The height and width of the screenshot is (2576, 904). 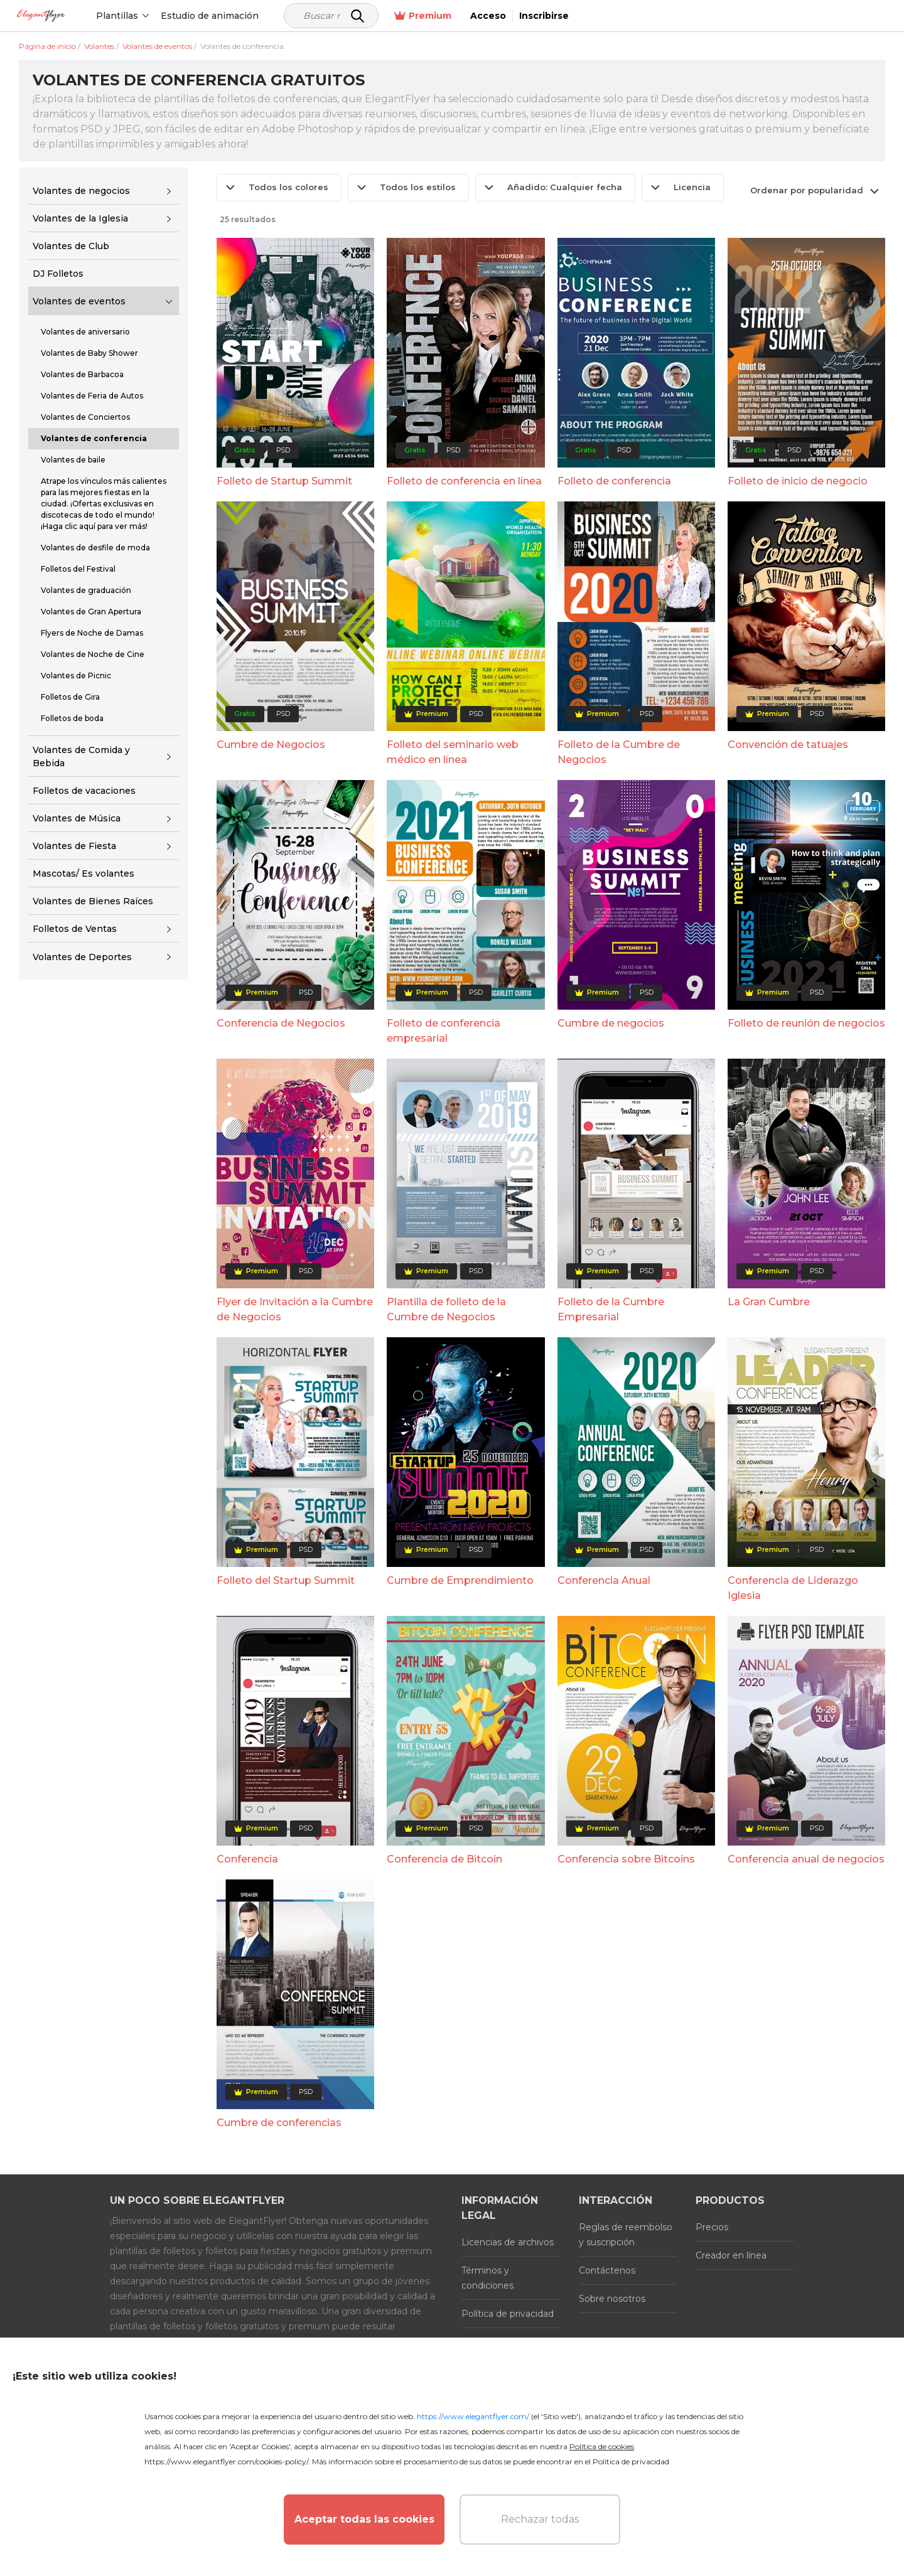 I want to click on Conferencia de Liderazgo Iglesia, so click(x=793, y=1587).